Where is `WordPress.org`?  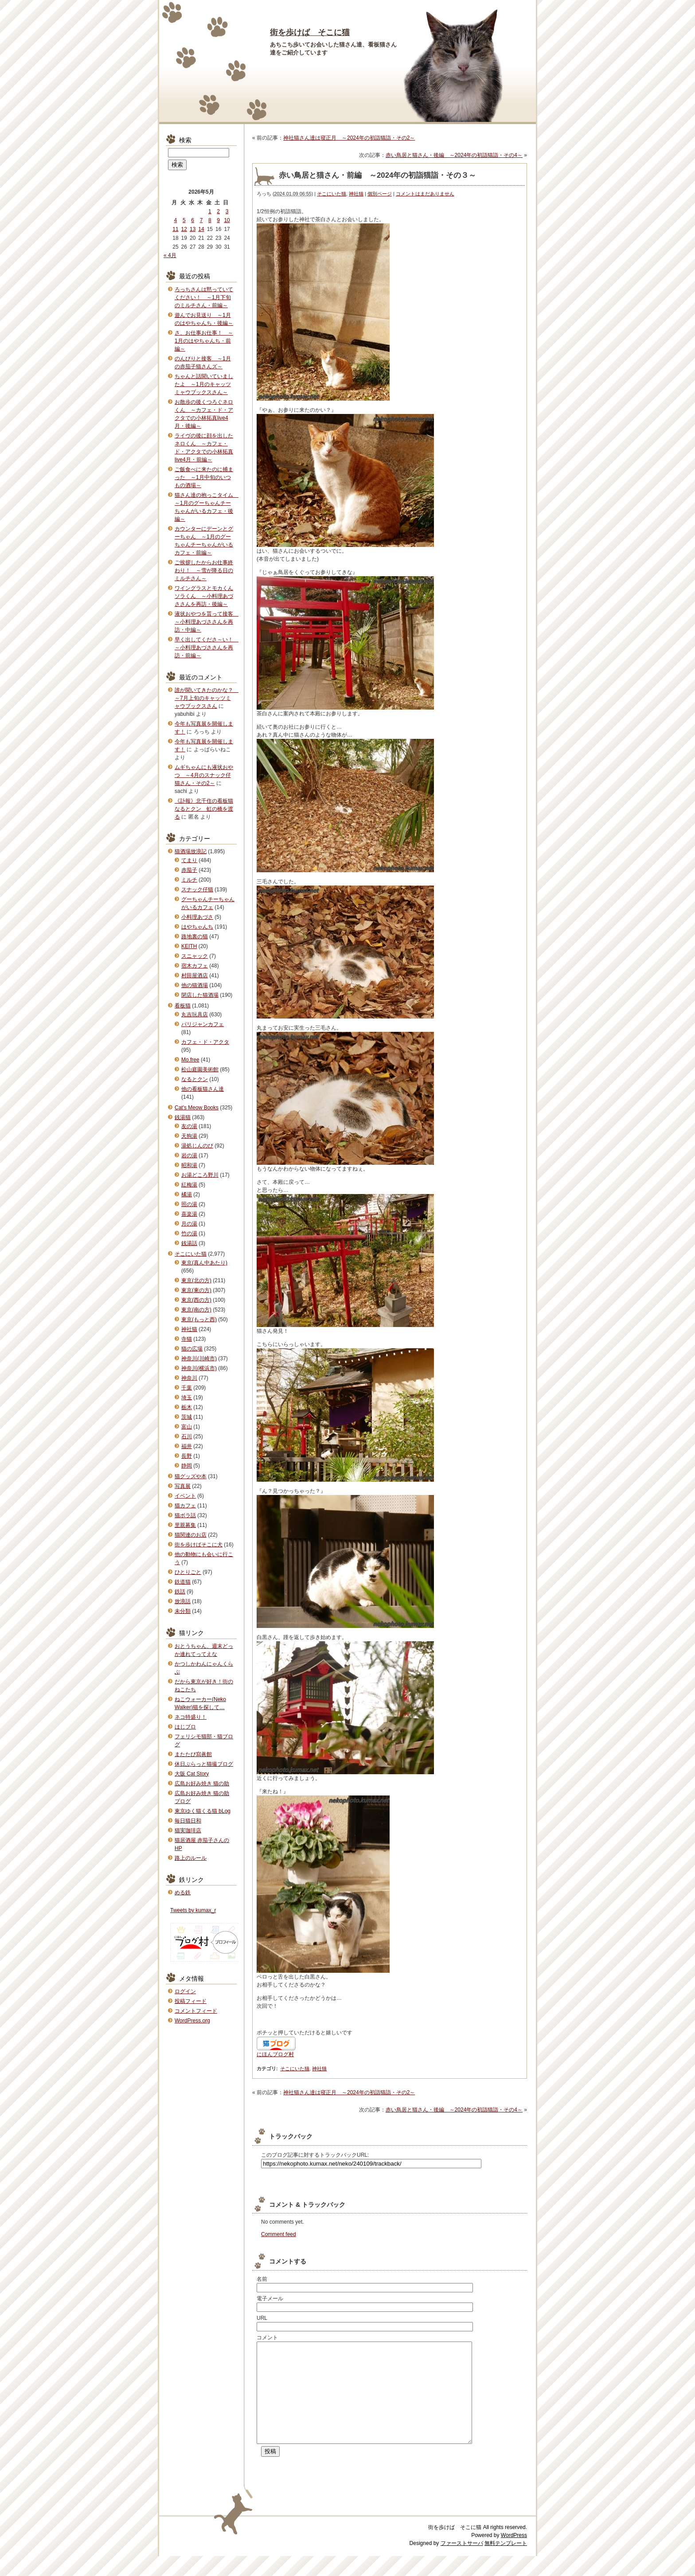
WordPress.org is located at coordinates (192, 2021).